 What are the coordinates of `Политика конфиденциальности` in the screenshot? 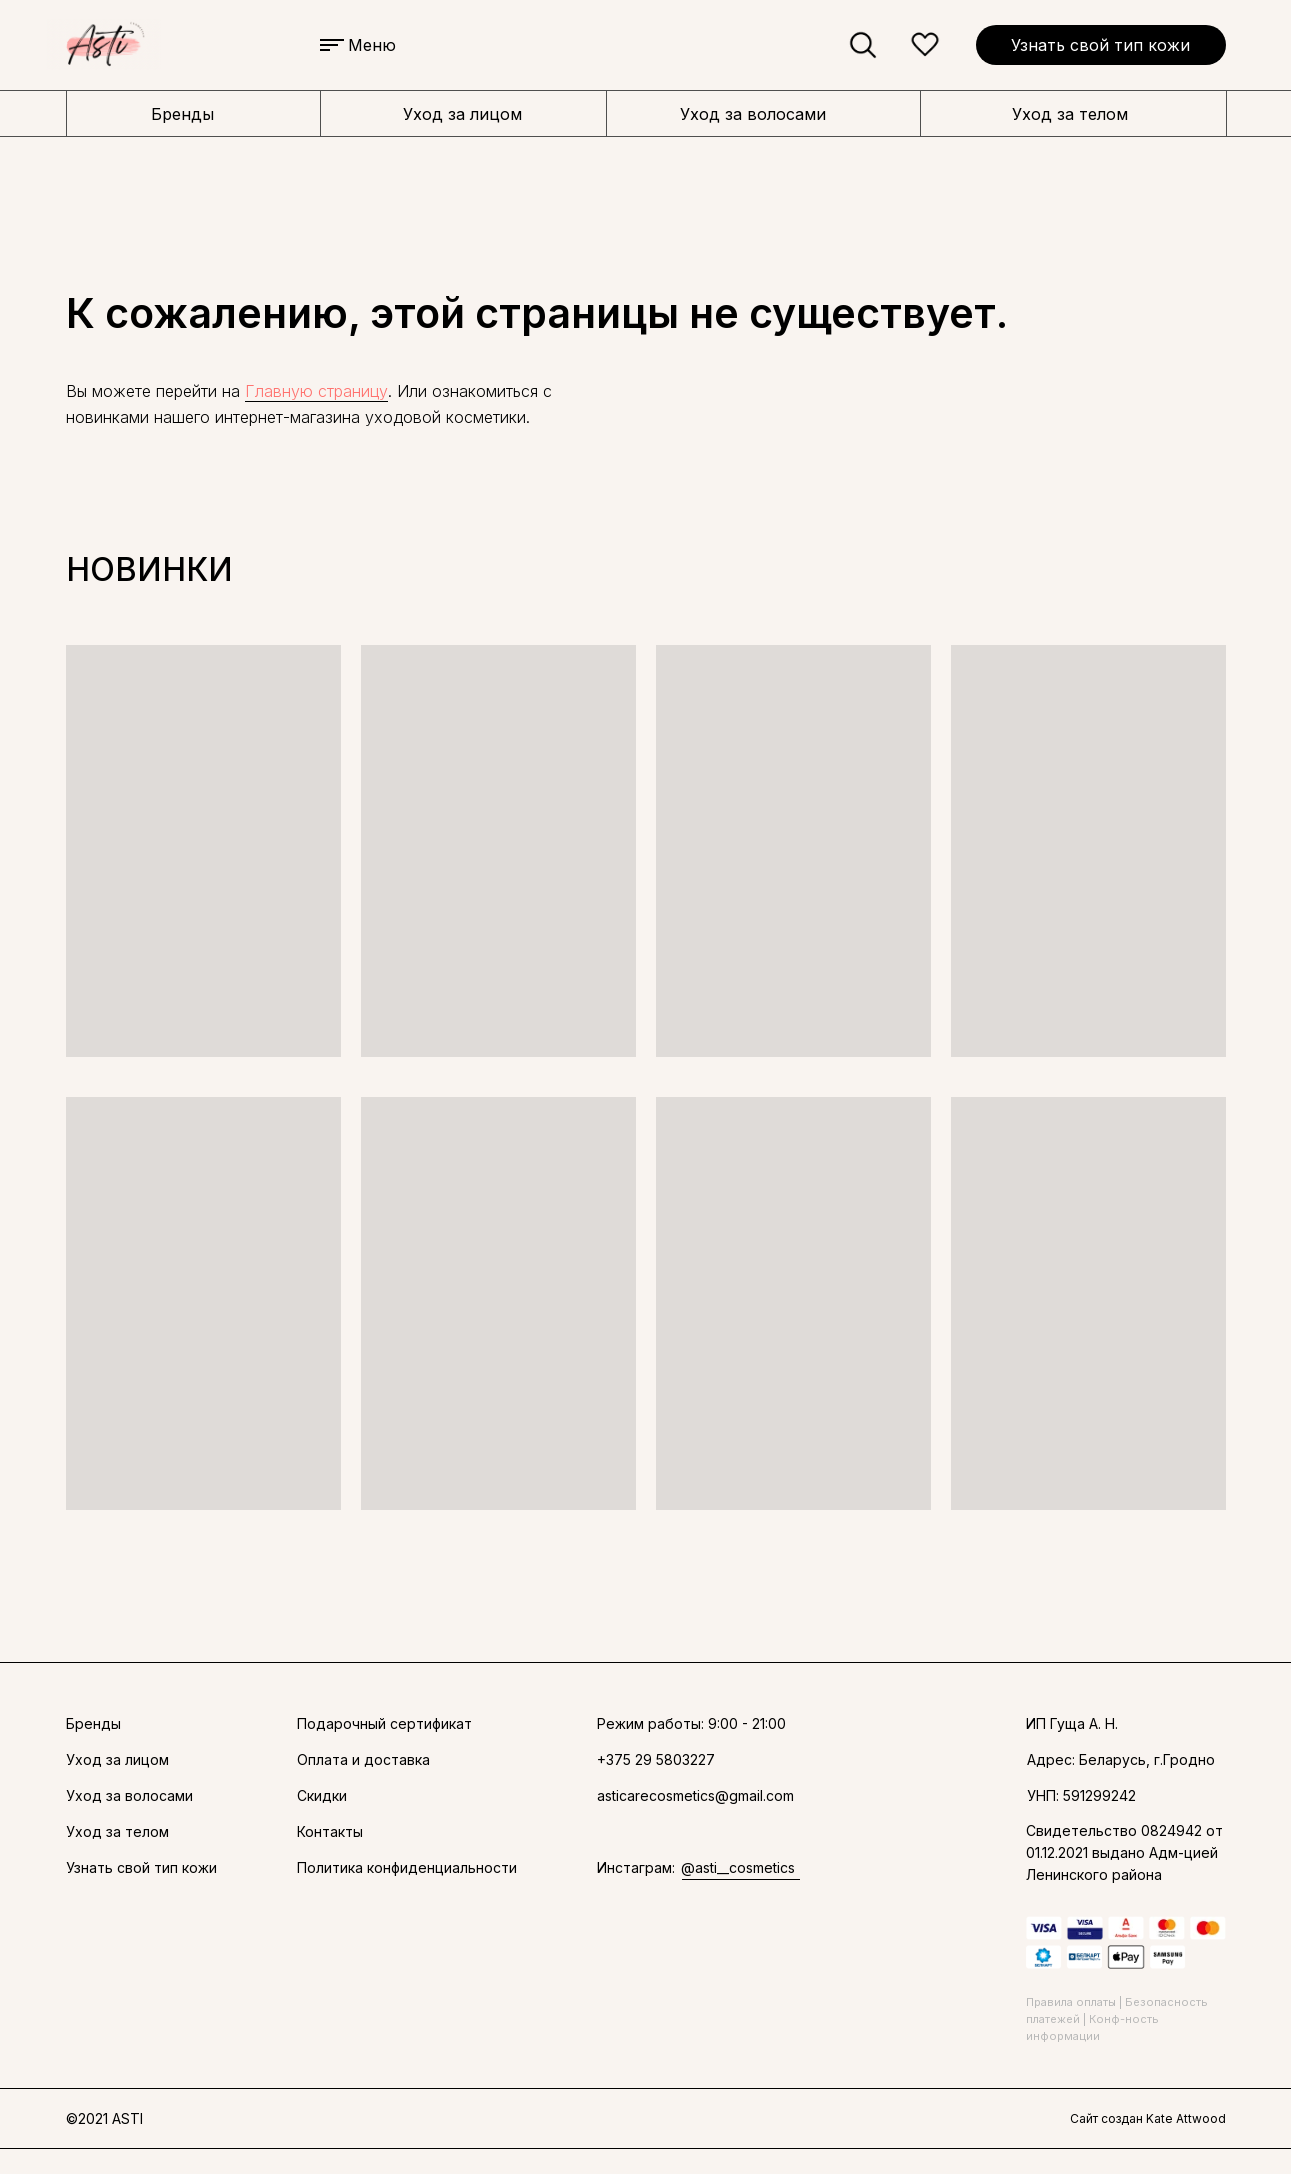 It's located at (407, 1867).